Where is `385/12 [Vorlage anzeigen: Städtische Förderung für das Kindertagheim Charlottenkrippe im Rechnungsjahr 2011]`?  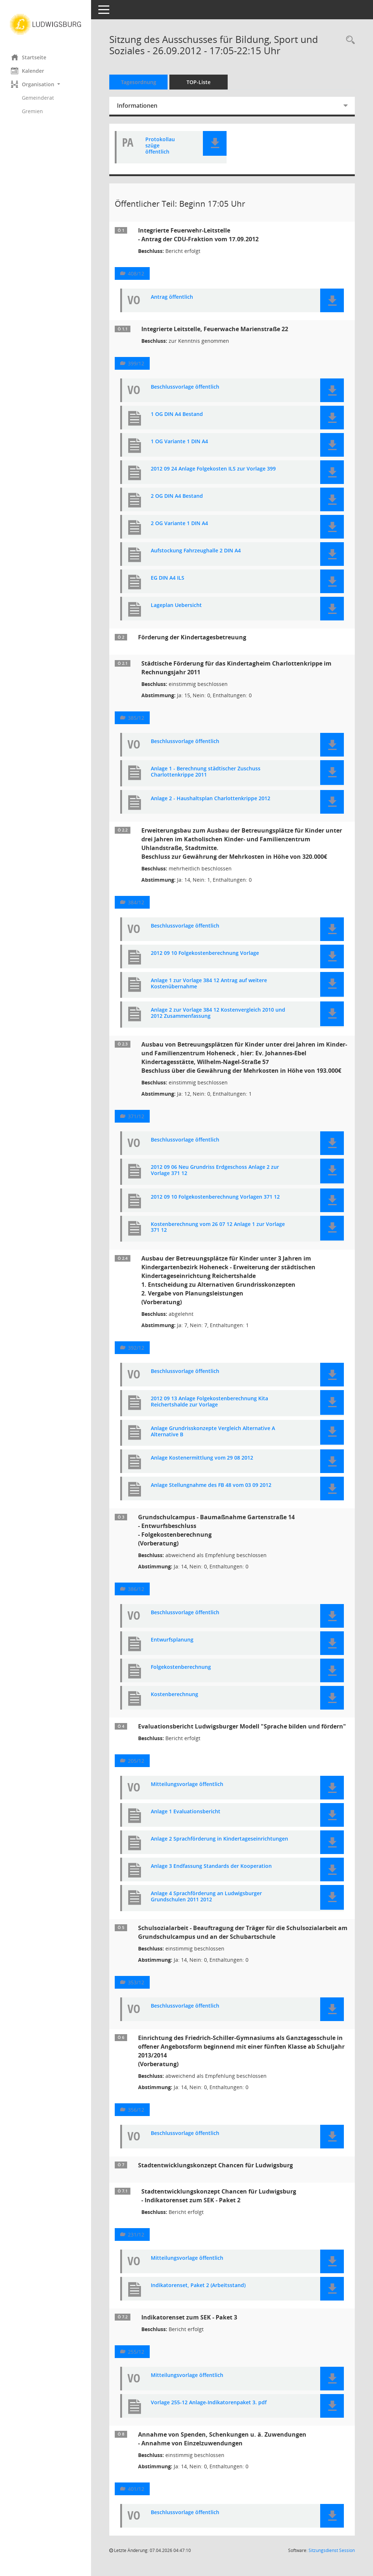
385/12 [Vorlage anzeigen: Städtische Förderung für das Kindertagheim Charlottenkrippe im Rechnungsjahr 2011] is located at coordinates (136, 717).